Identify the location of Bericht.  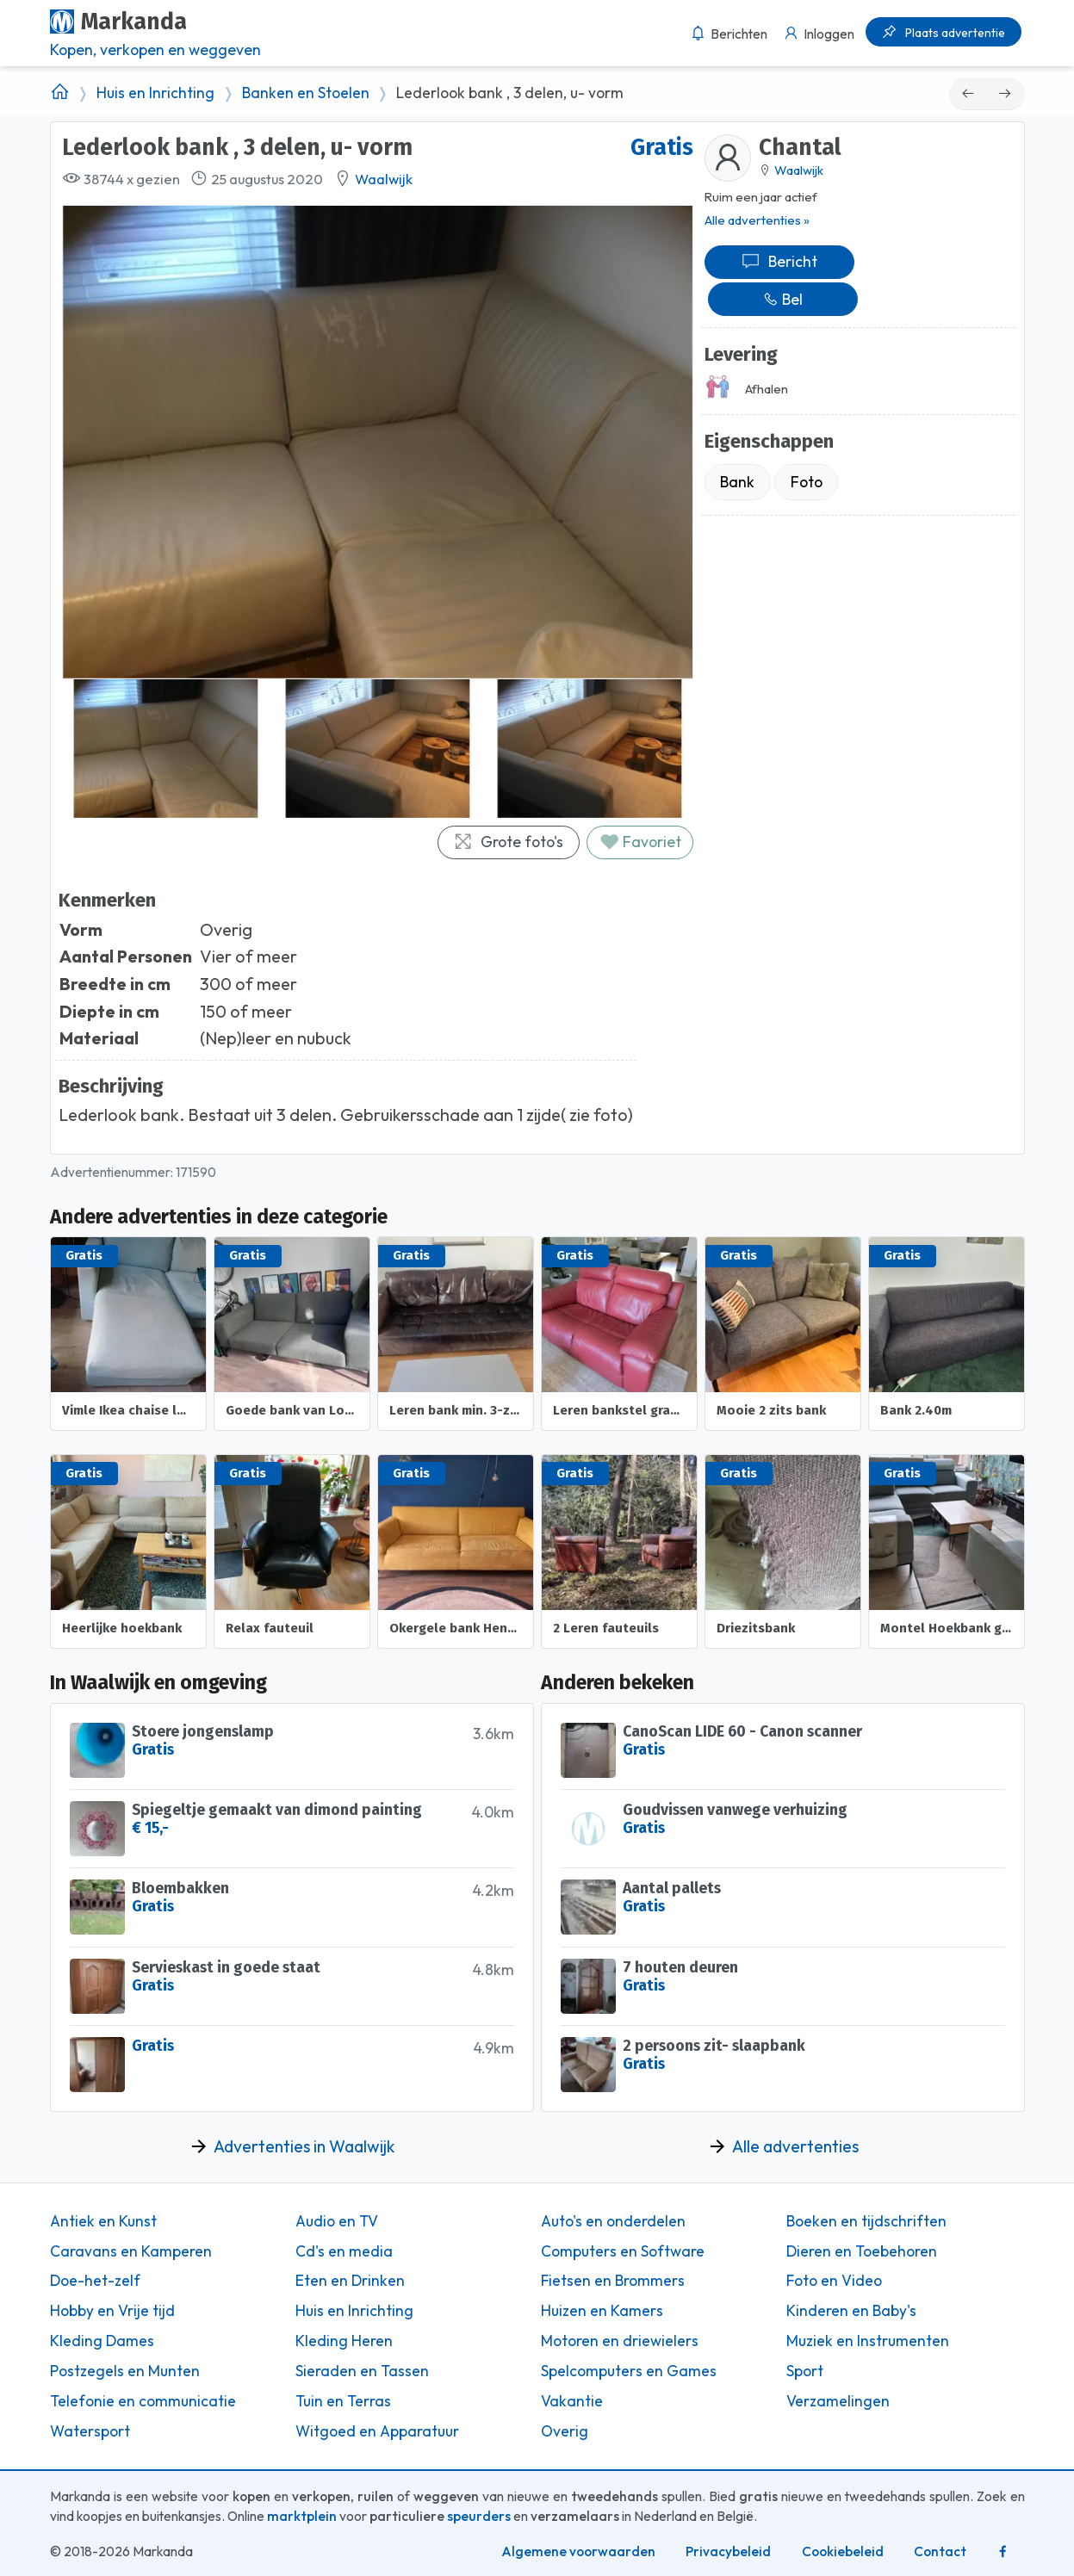
(779, 261).